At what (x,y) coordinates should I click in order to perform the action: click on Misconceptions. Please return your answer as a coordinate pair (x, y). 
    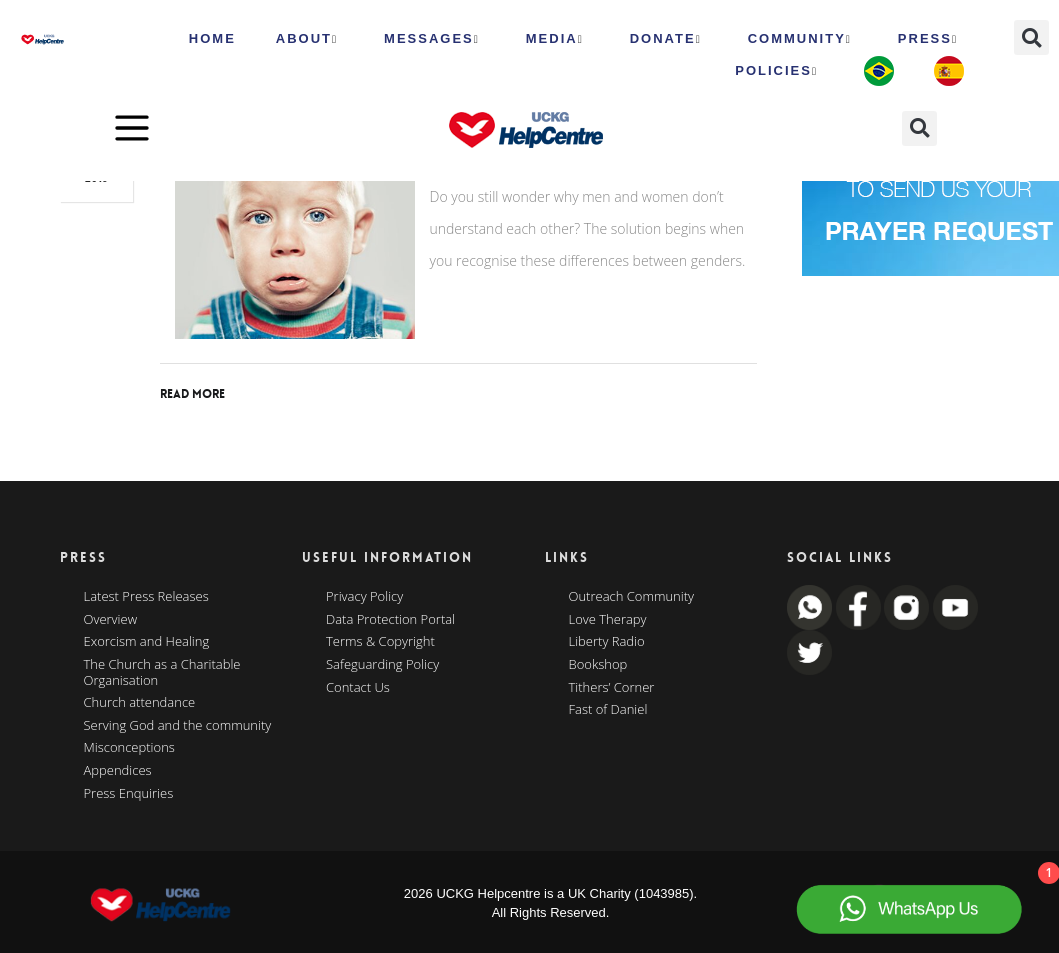
    Looking at the image, I should click on (129, 748).